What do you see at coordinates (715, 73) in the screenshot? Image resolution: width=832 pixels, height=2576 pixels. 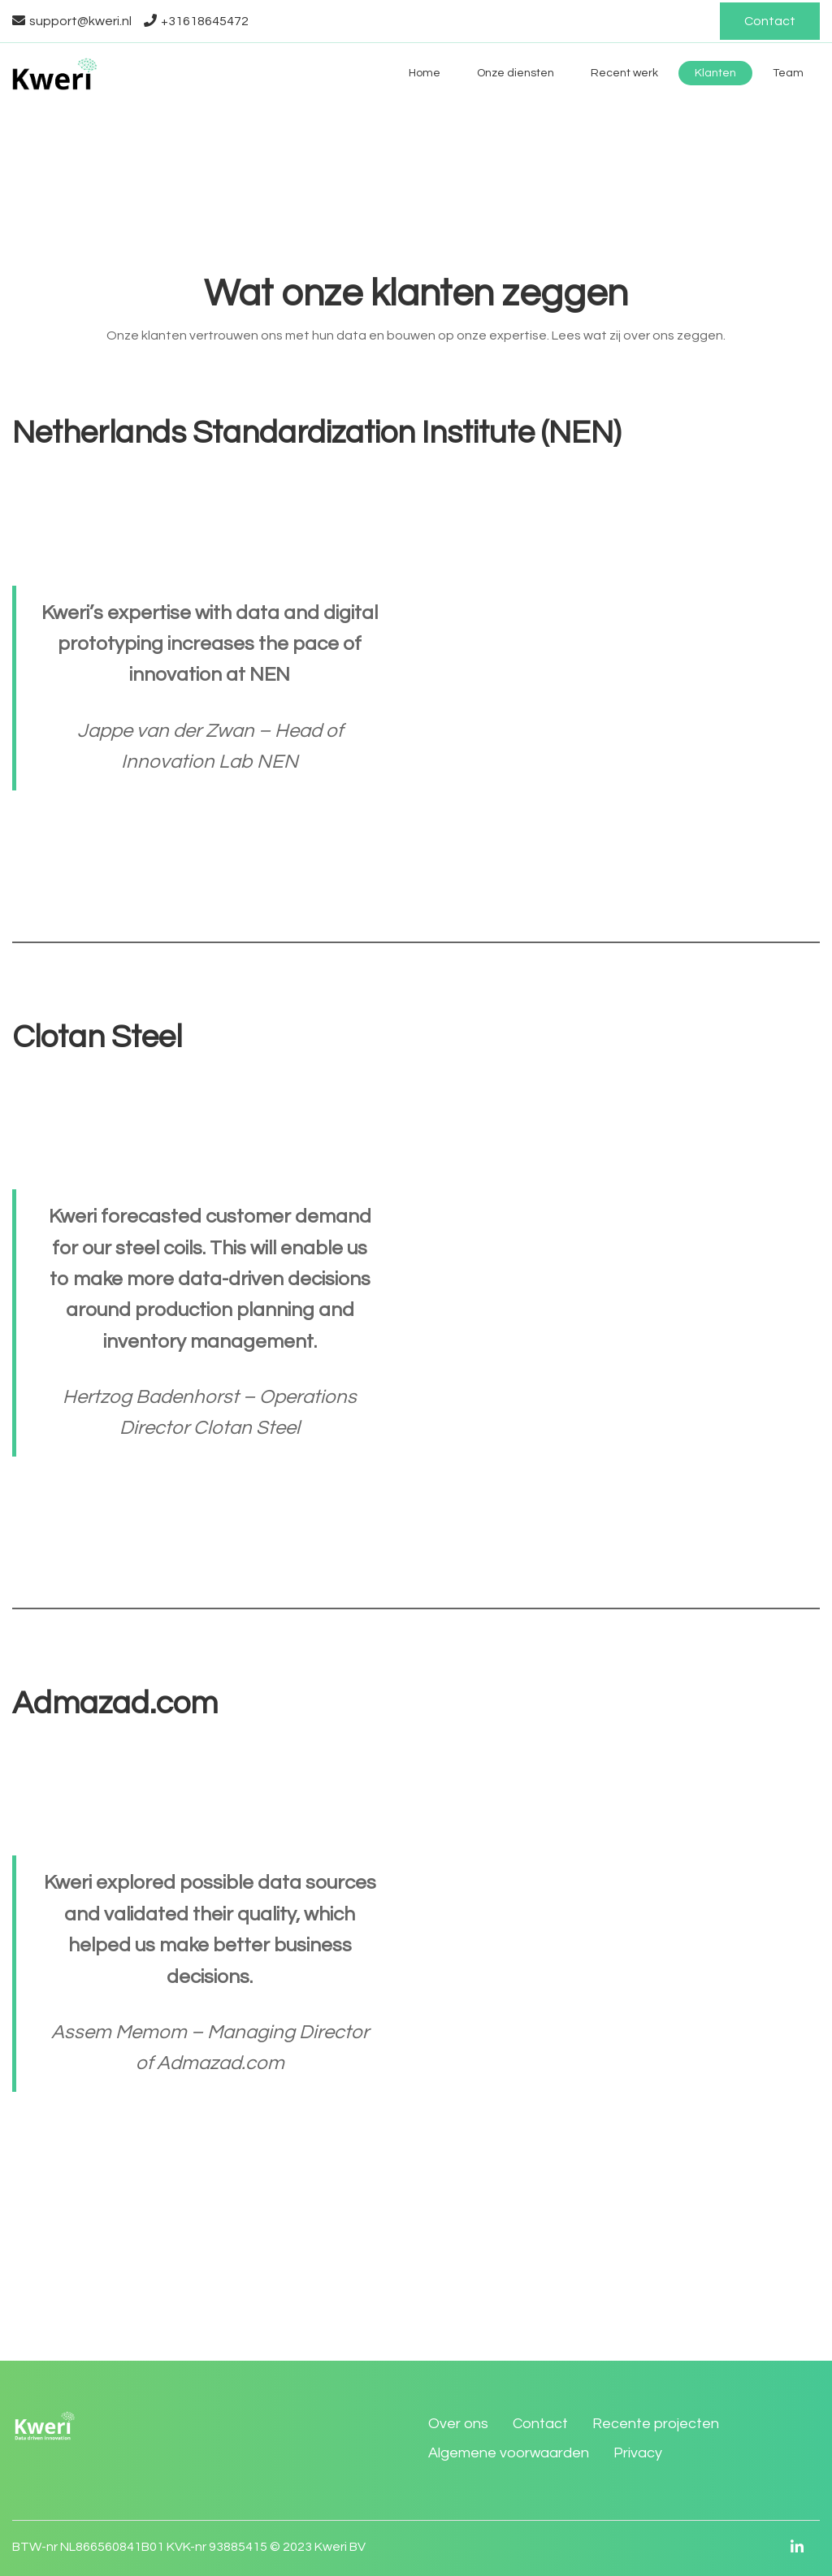 I see `Klanten` at bounding box center [715, 73].